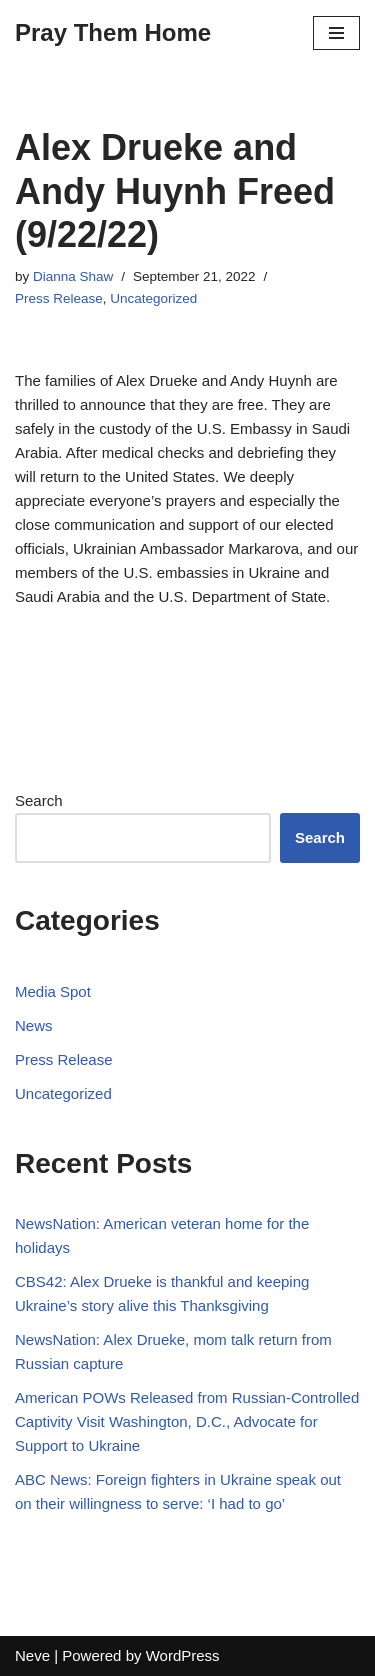 This screenshot has height=1676, width=375. I want to click on [Pray Them Home], so click(113, 33).